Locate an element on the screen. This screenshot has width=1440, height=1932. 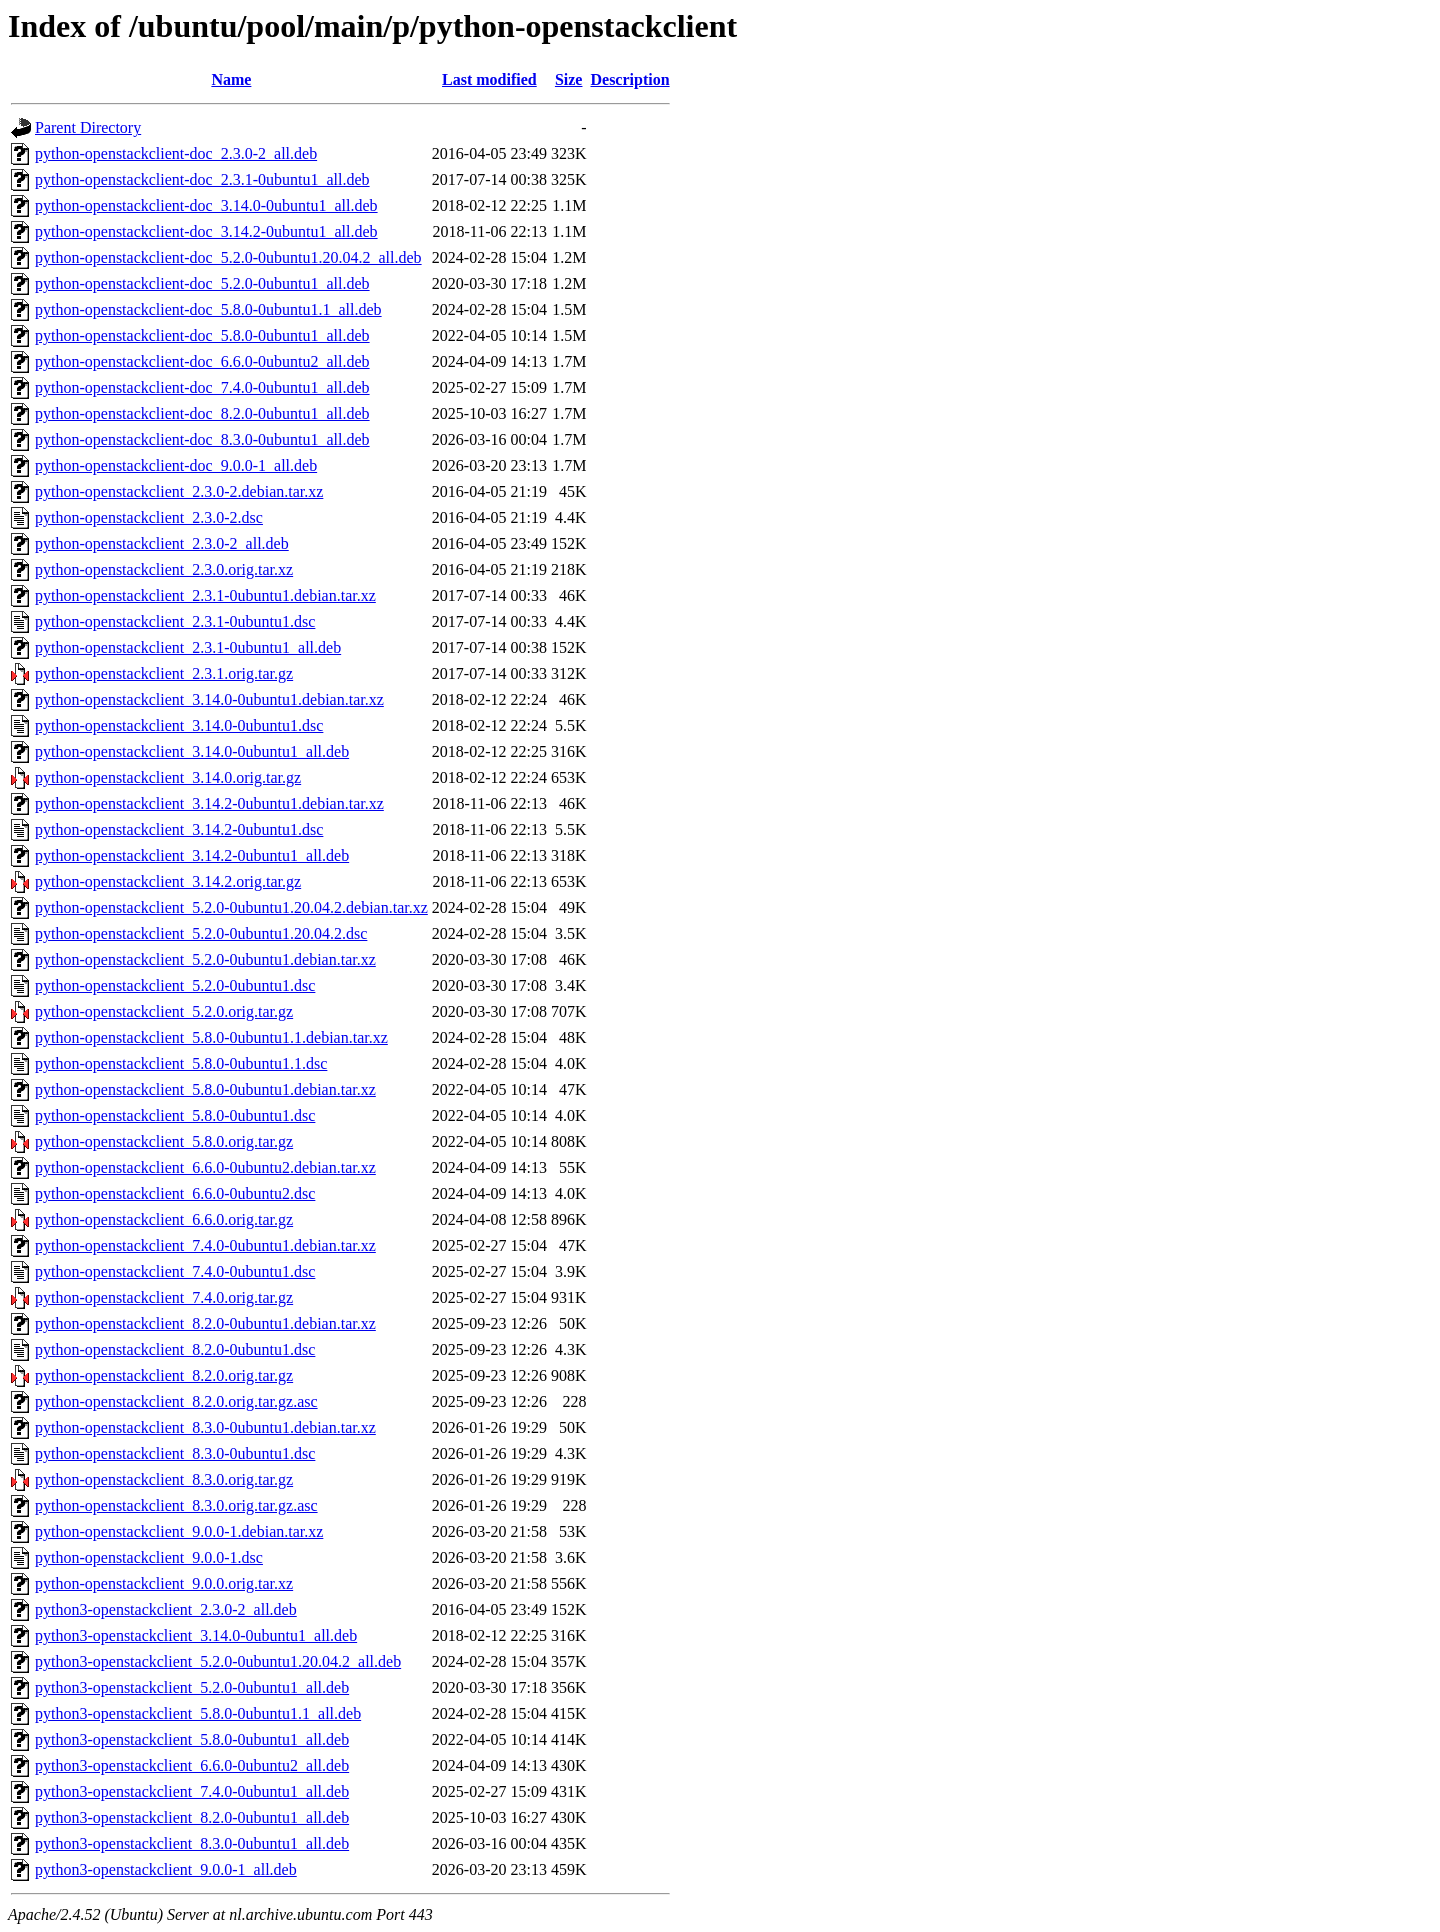
python3-openstackclient_7.4.0-0ubuntu1_all.deb is located at coordinates (192, 1791).